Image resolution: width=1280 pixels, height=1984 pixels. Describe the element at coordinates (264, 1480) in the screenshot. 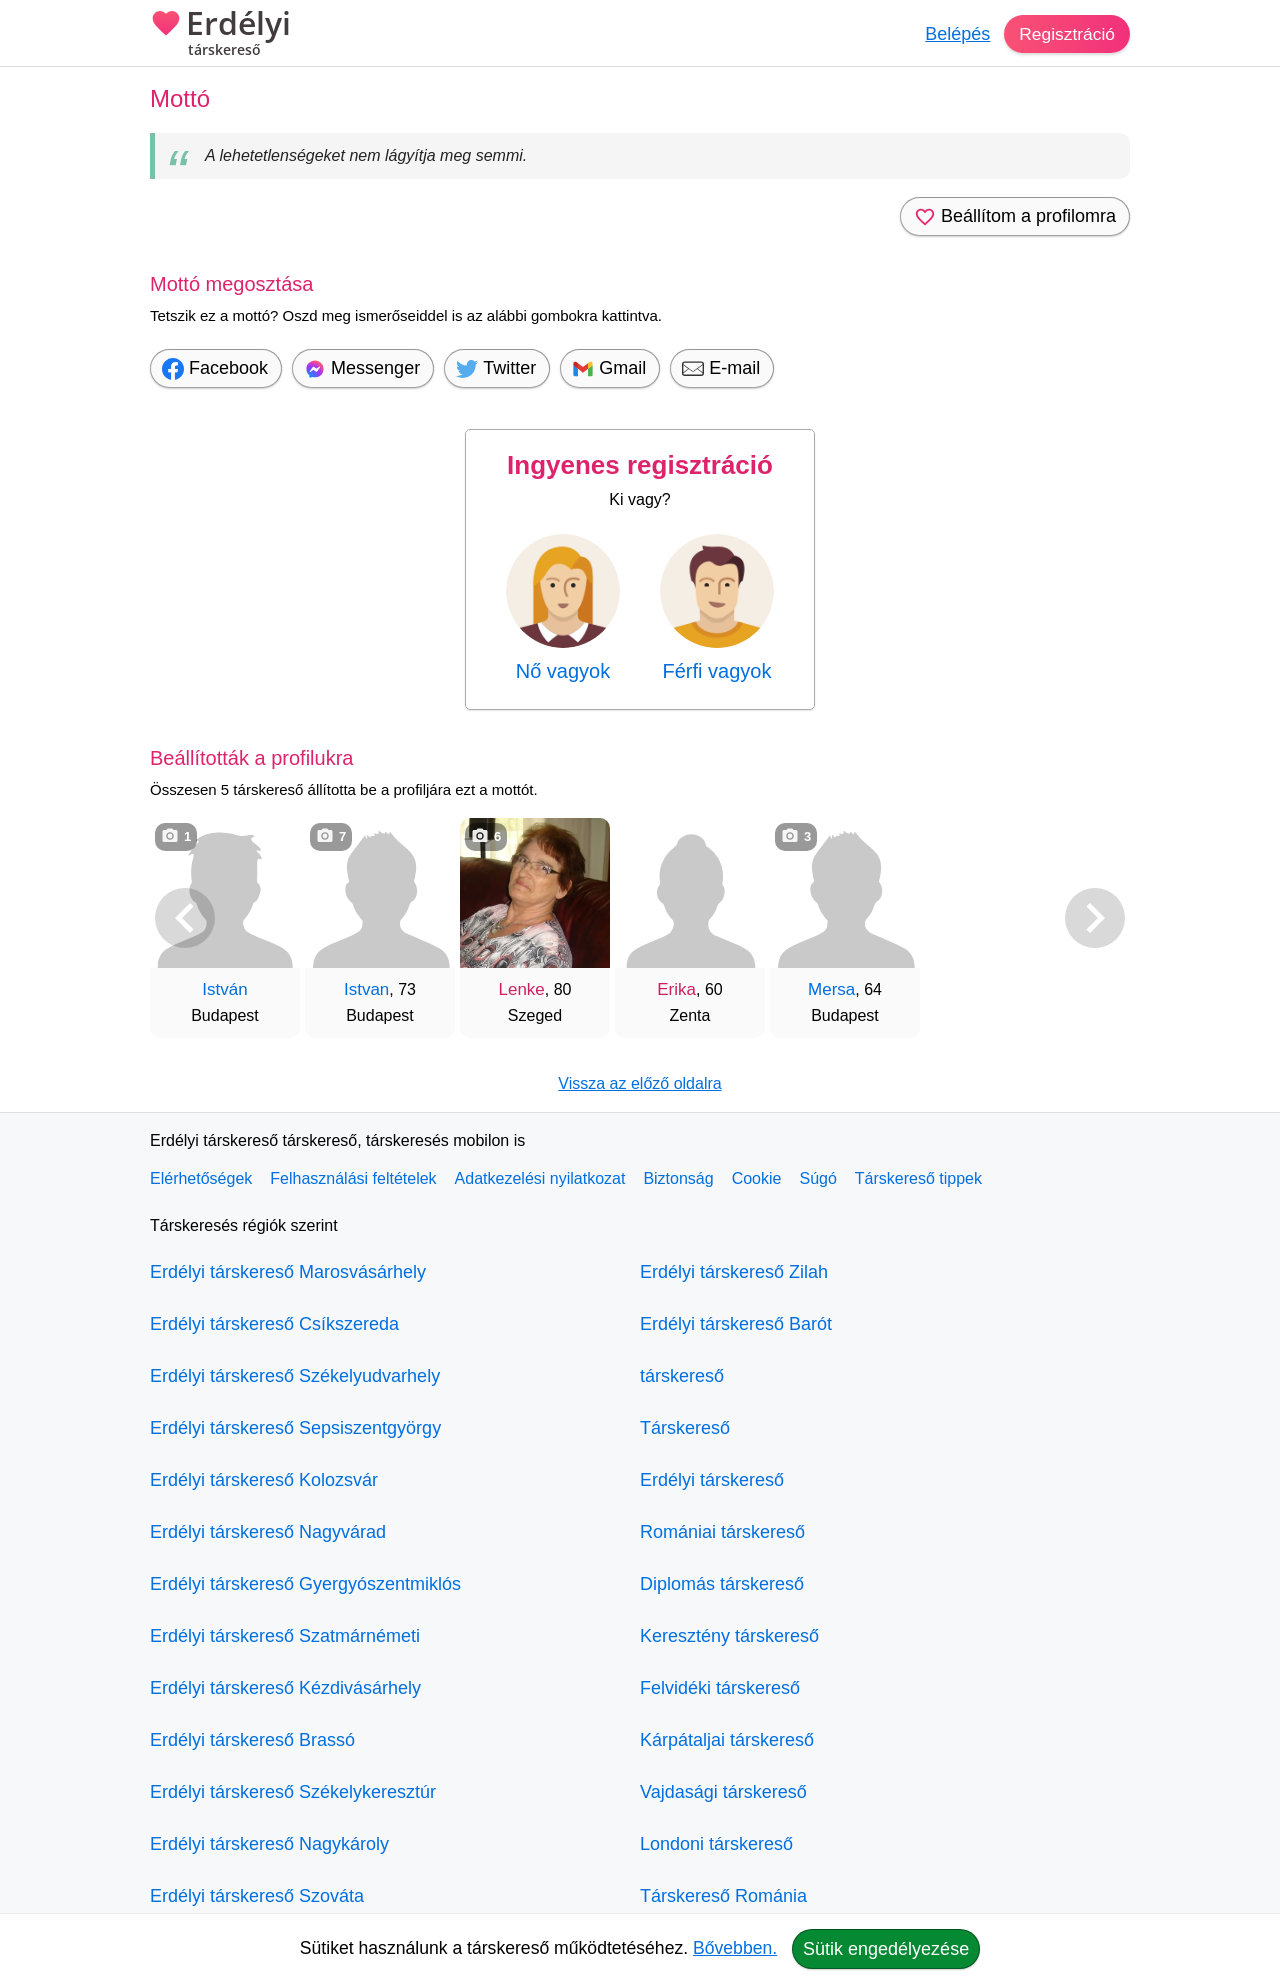

I see `Erdélyi társkereső Kolozsvár` at that location.